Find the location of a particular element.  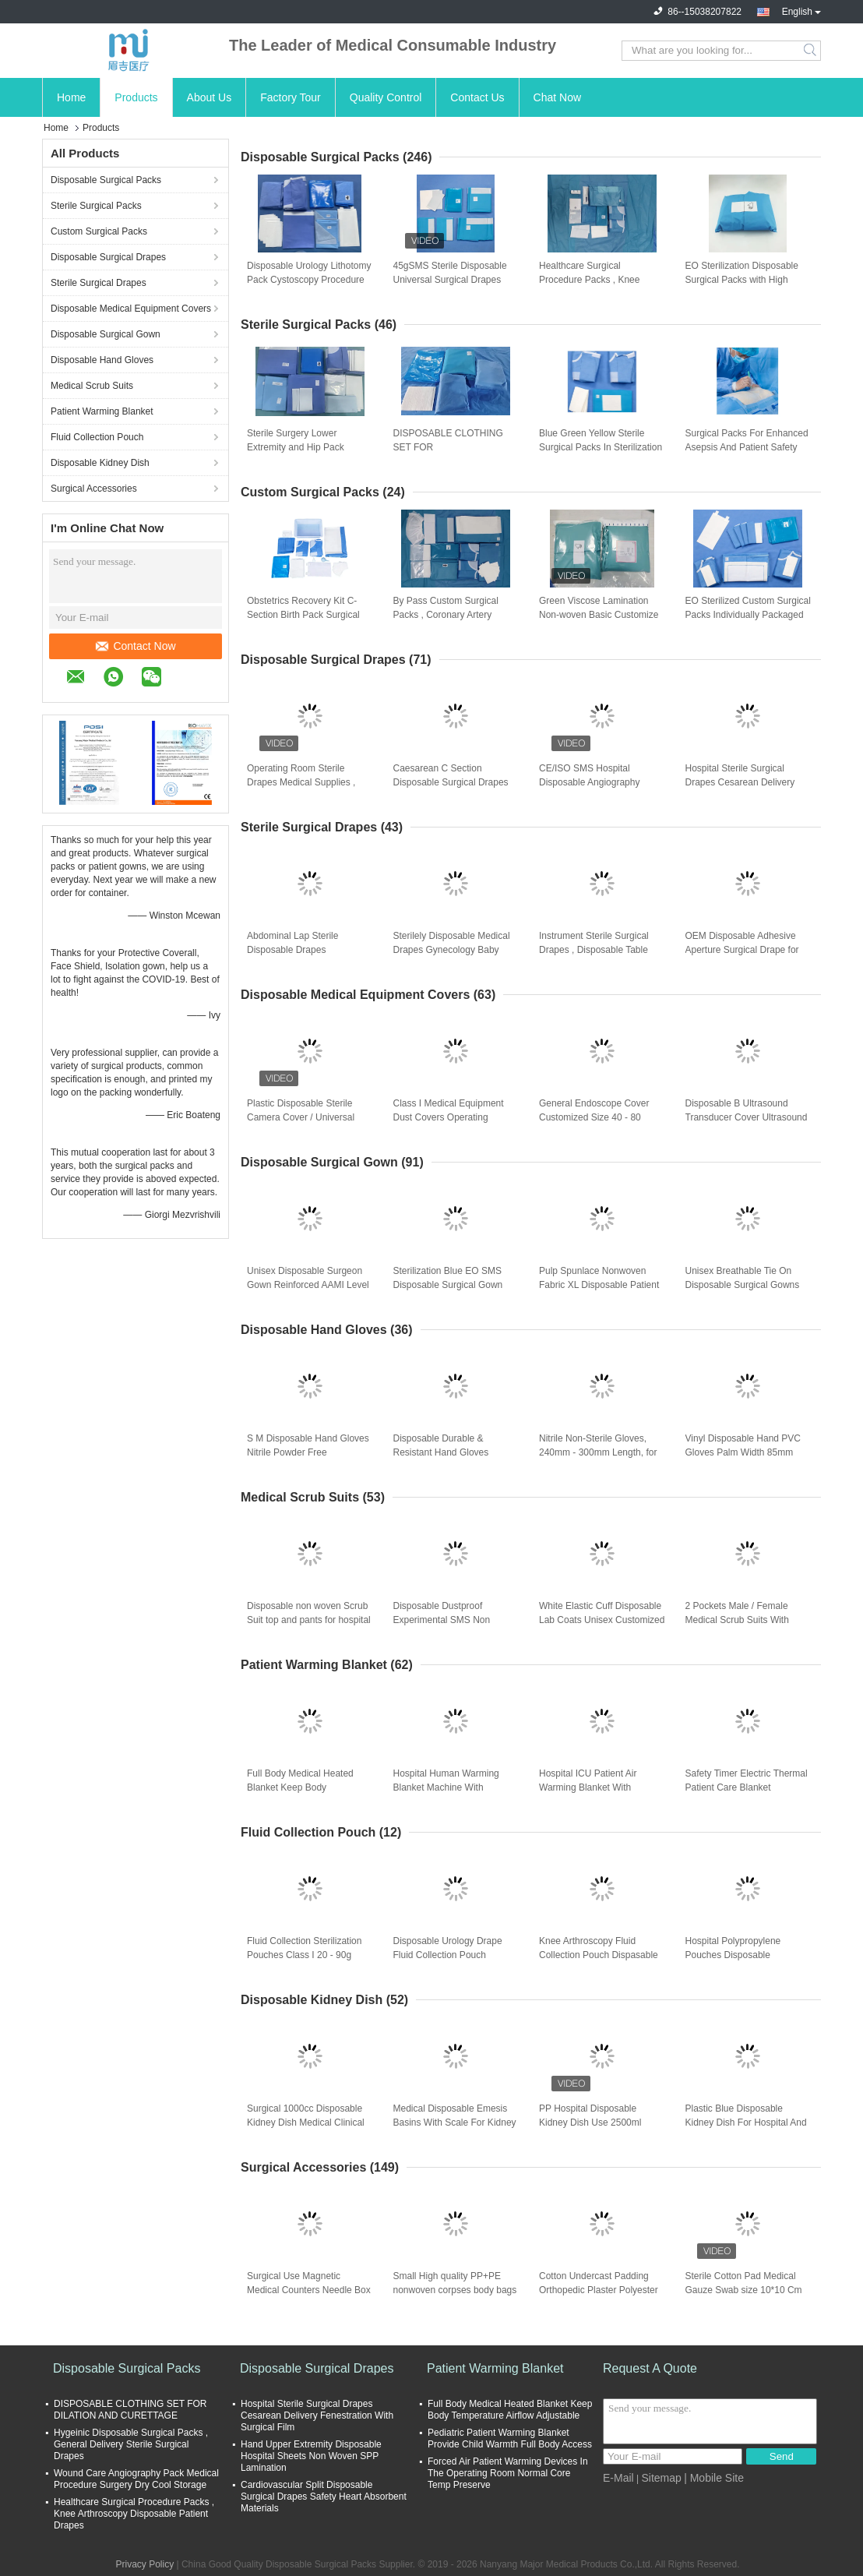

Hygeinic Disposable Surgical Packs , General Delivery Sterile Surgical Drapes is located at coordinates (131, 2444).